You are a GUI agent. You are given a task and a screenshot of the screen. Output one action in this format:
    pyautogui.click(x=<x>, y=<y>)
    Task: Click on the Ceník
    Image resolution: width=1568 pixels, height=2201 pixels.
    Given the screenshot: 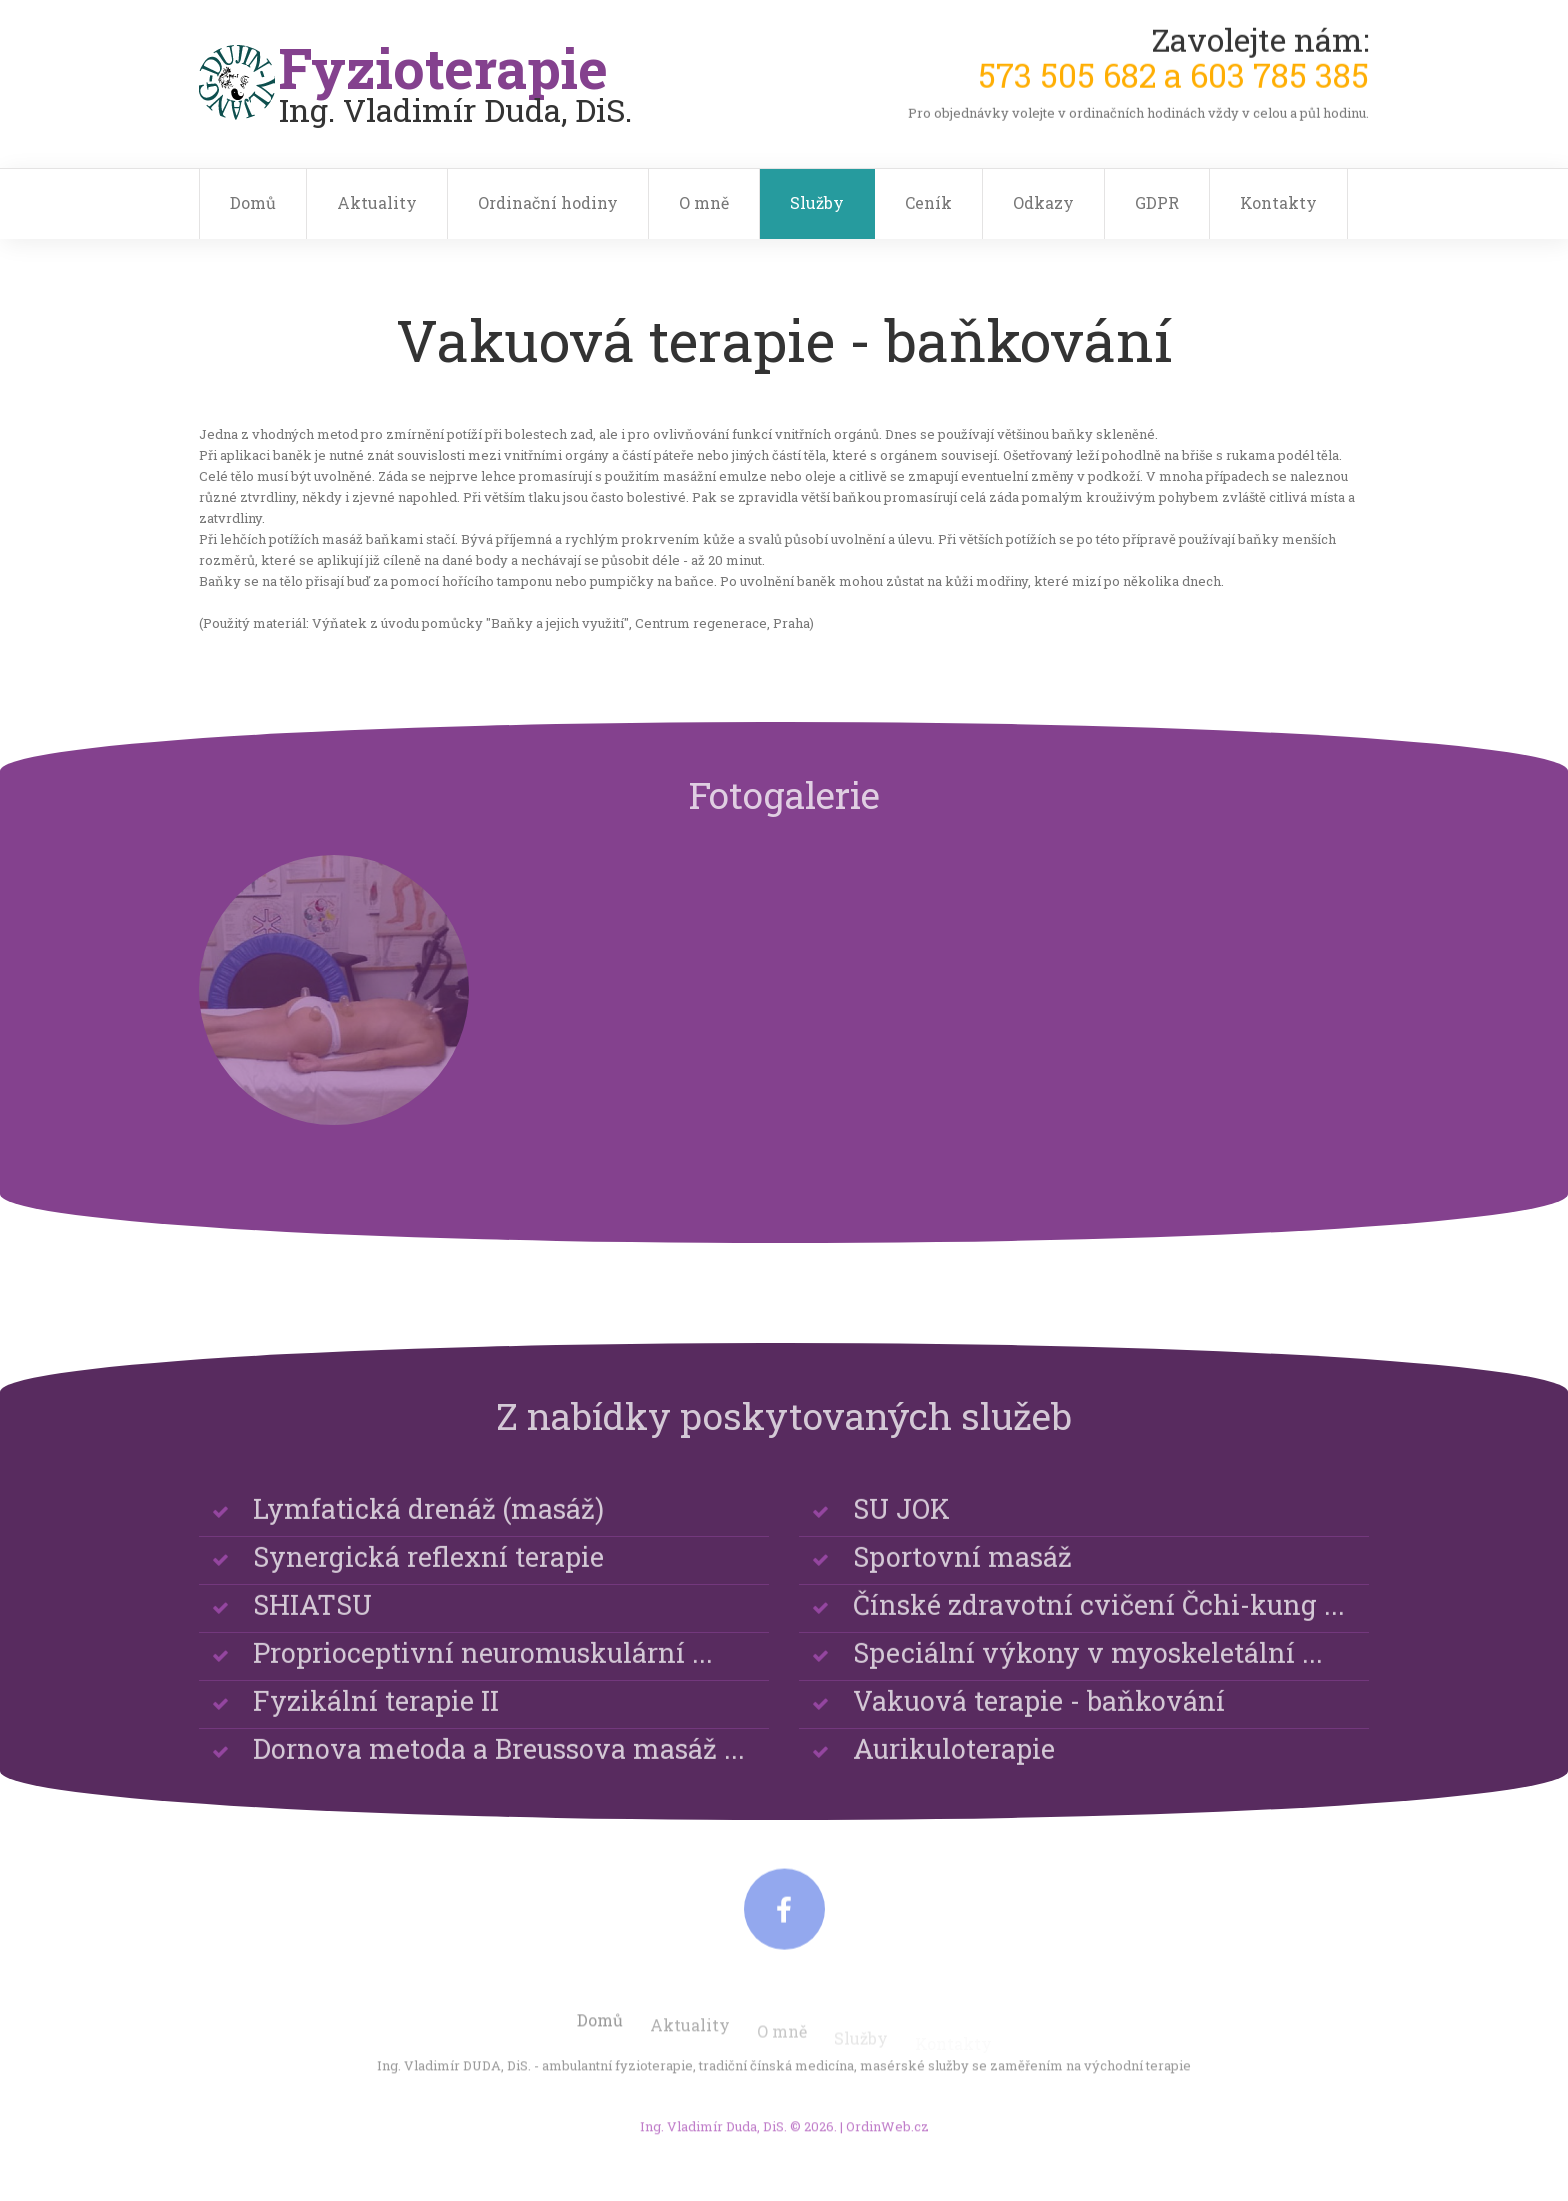 What is the action you would take?
    pyautogui.click(x=928, y=202)
    